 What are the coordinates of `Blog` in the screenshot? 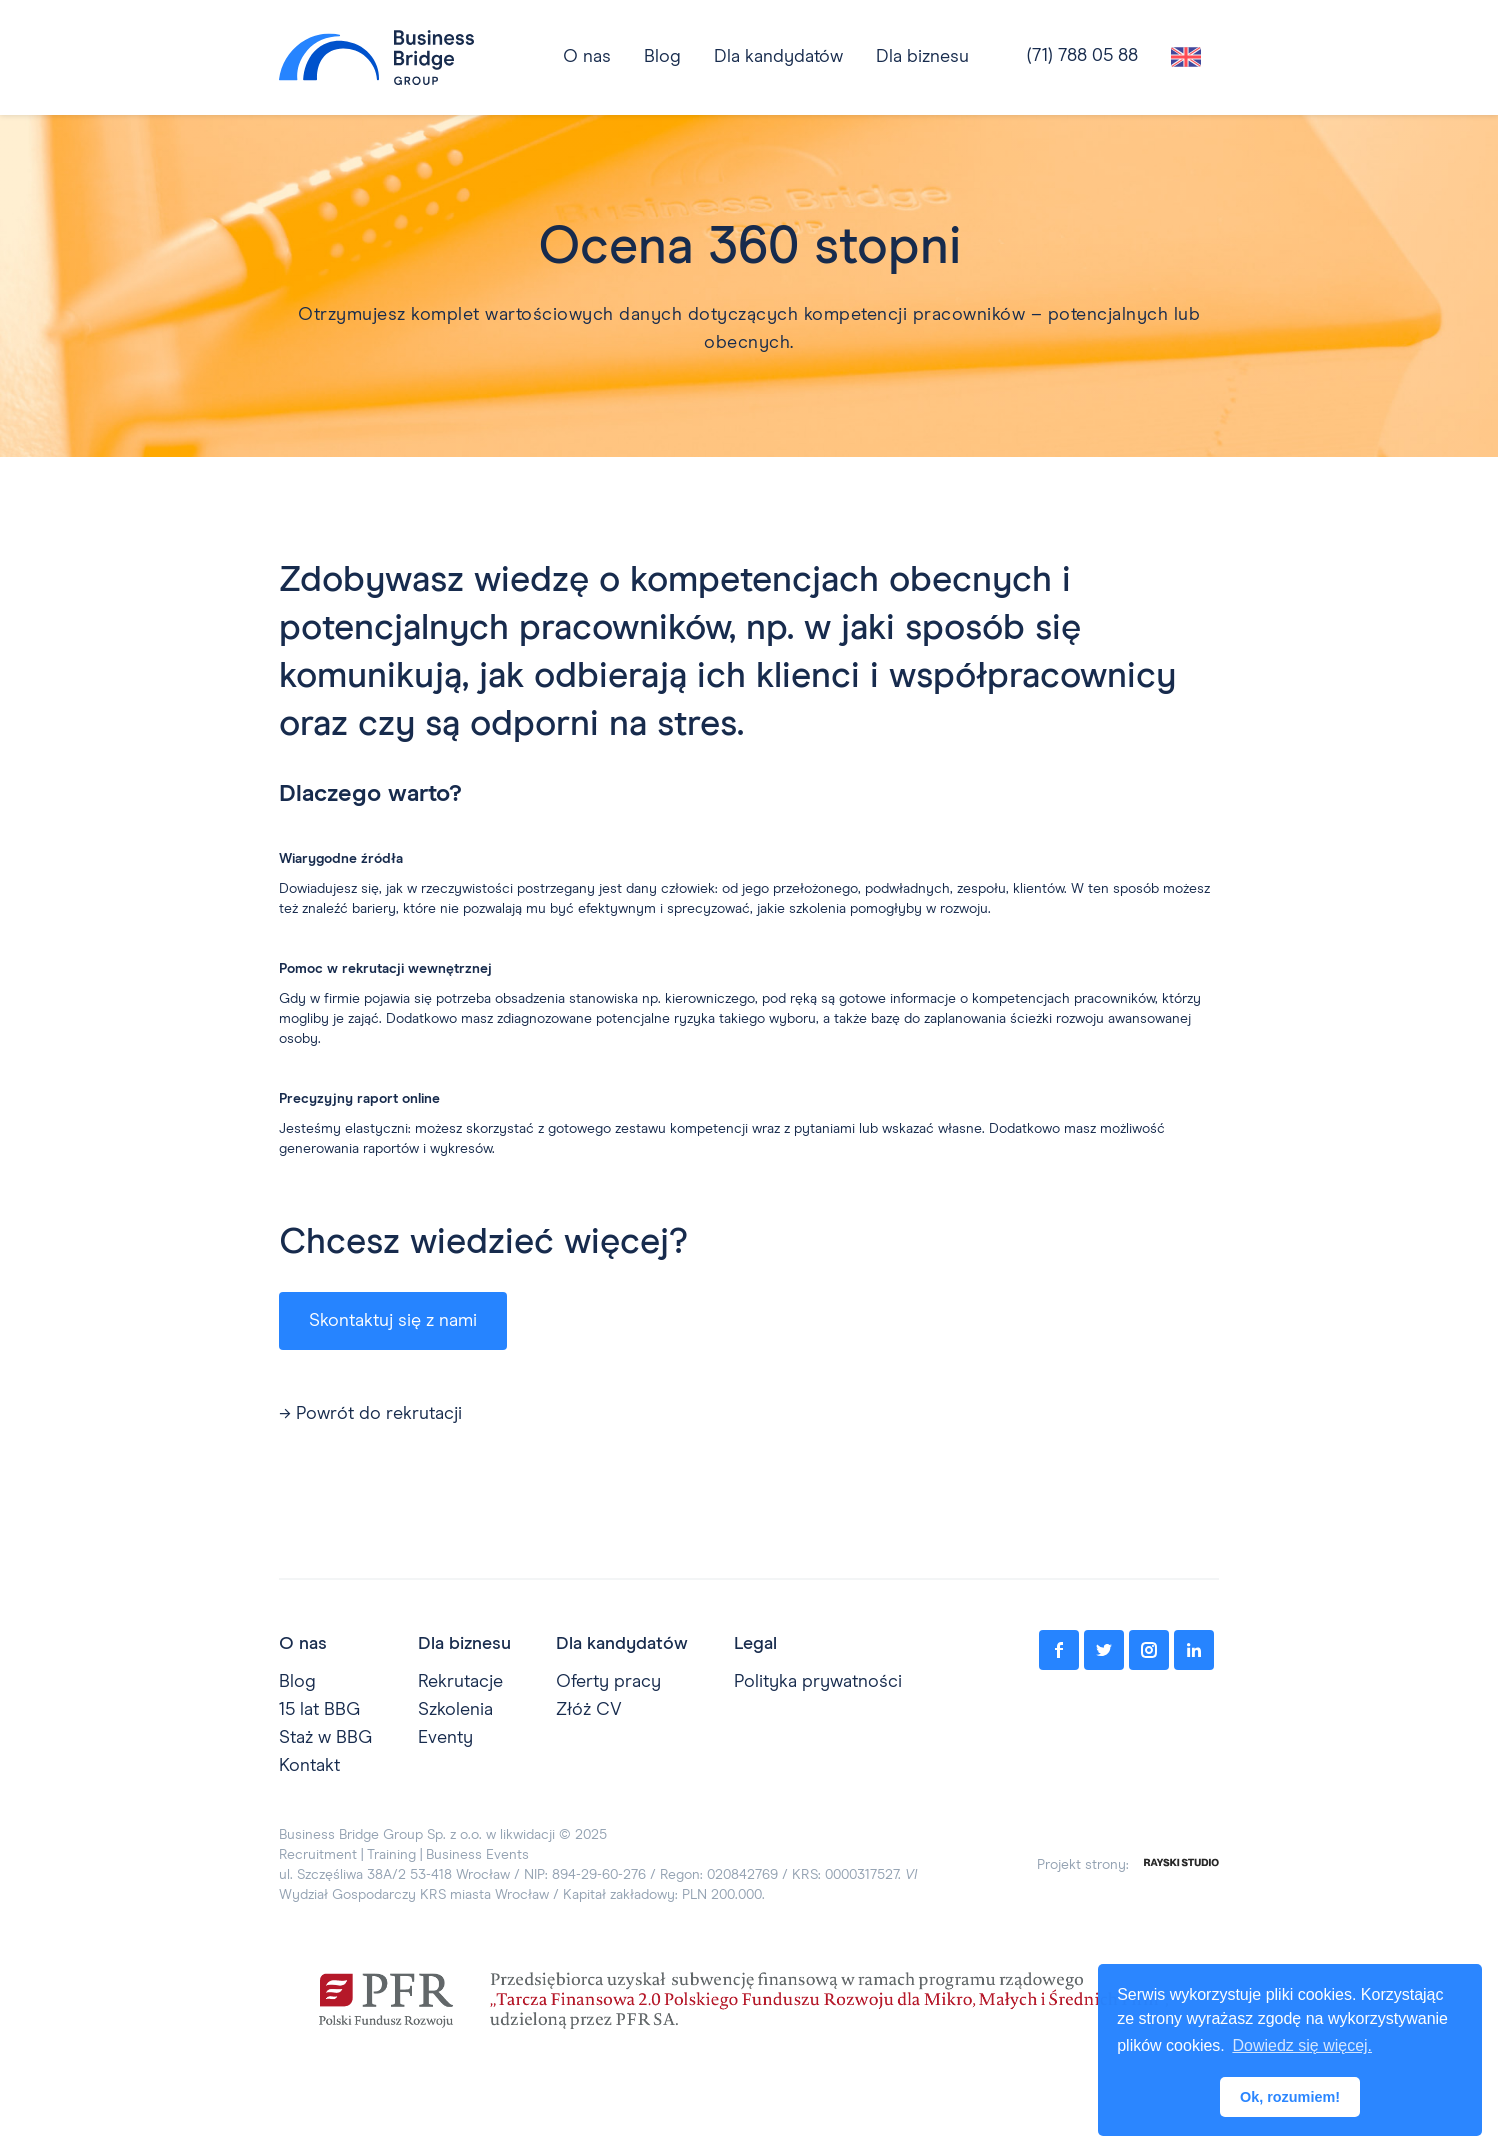 It's located at (297, 1682).